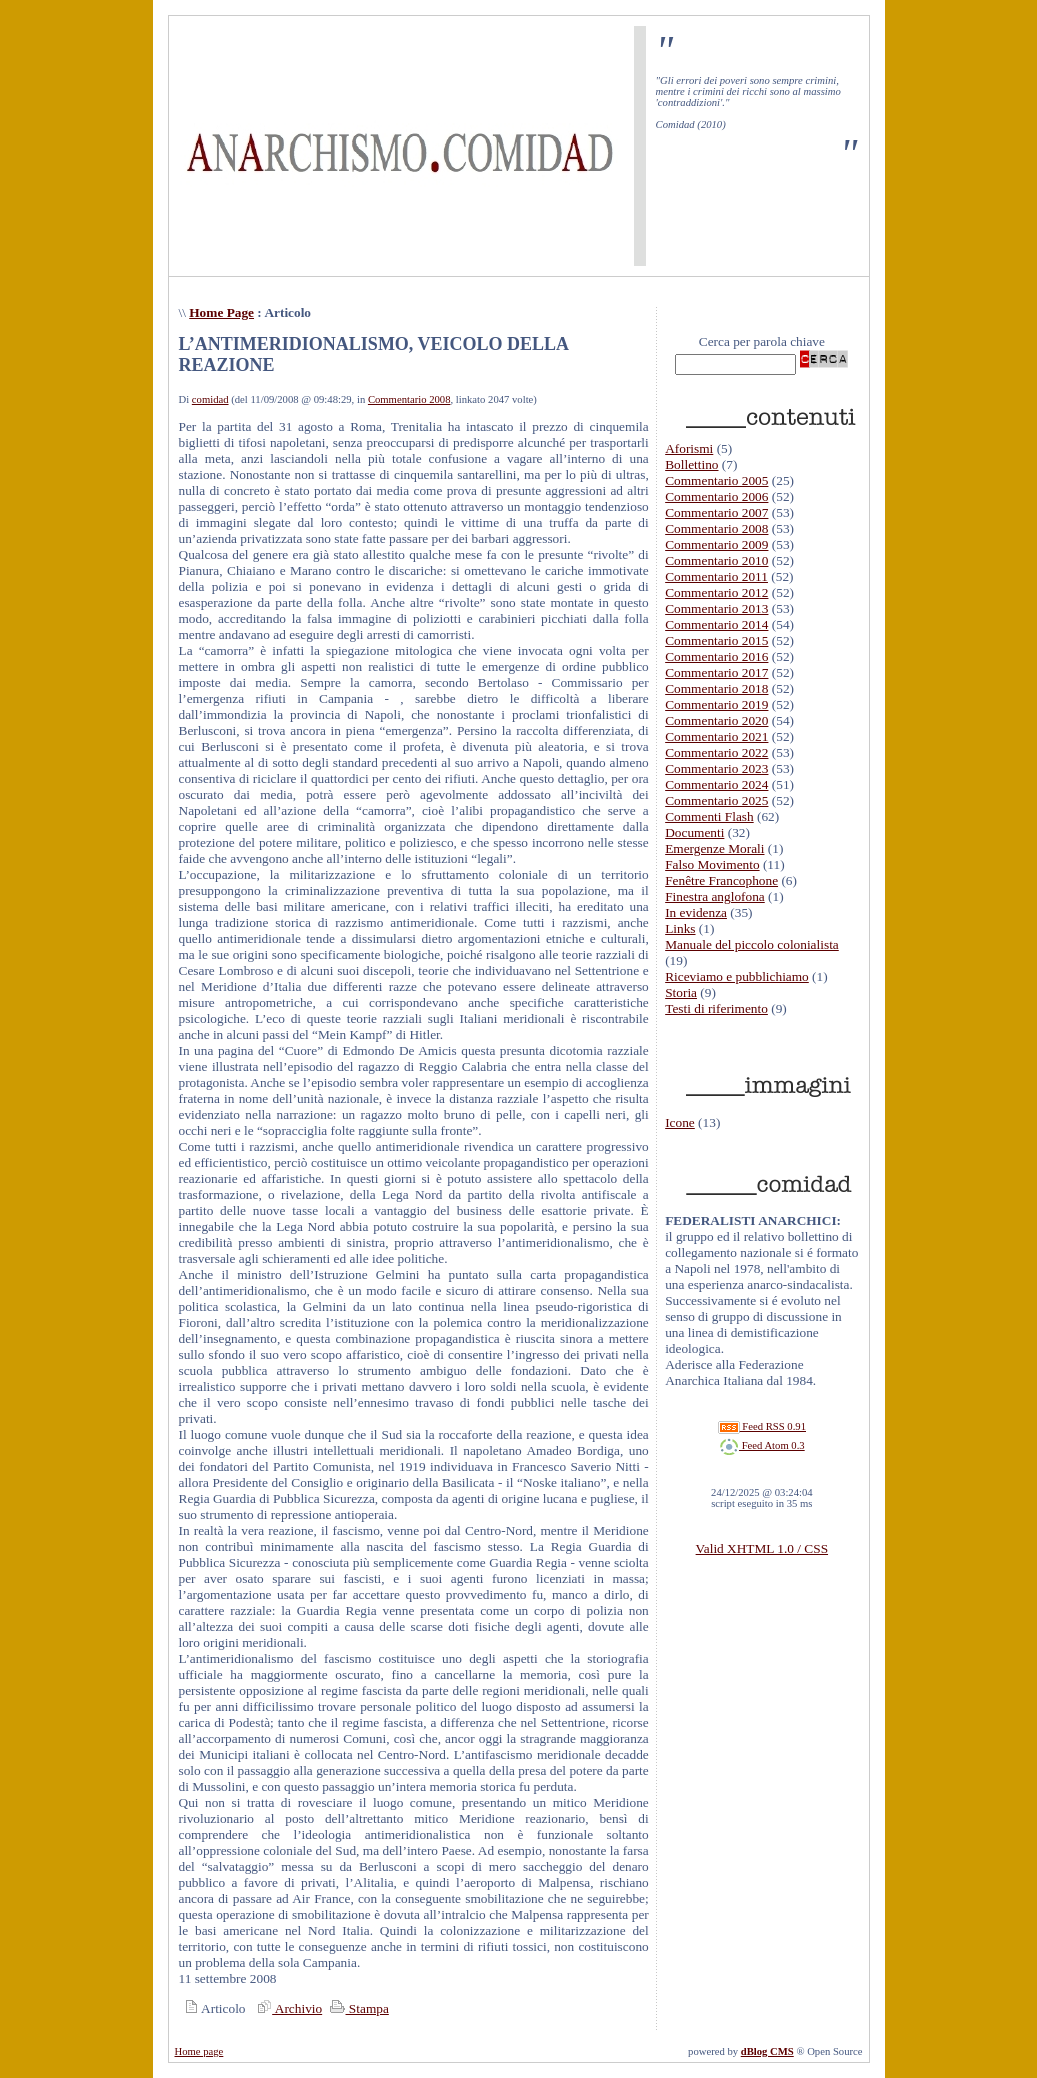 This screenshot has height=2078, width=1037. What do you see at coordinates (716, 592) in the screenshot?
I see `Commentario 2012` at bounding box center [716, 592].